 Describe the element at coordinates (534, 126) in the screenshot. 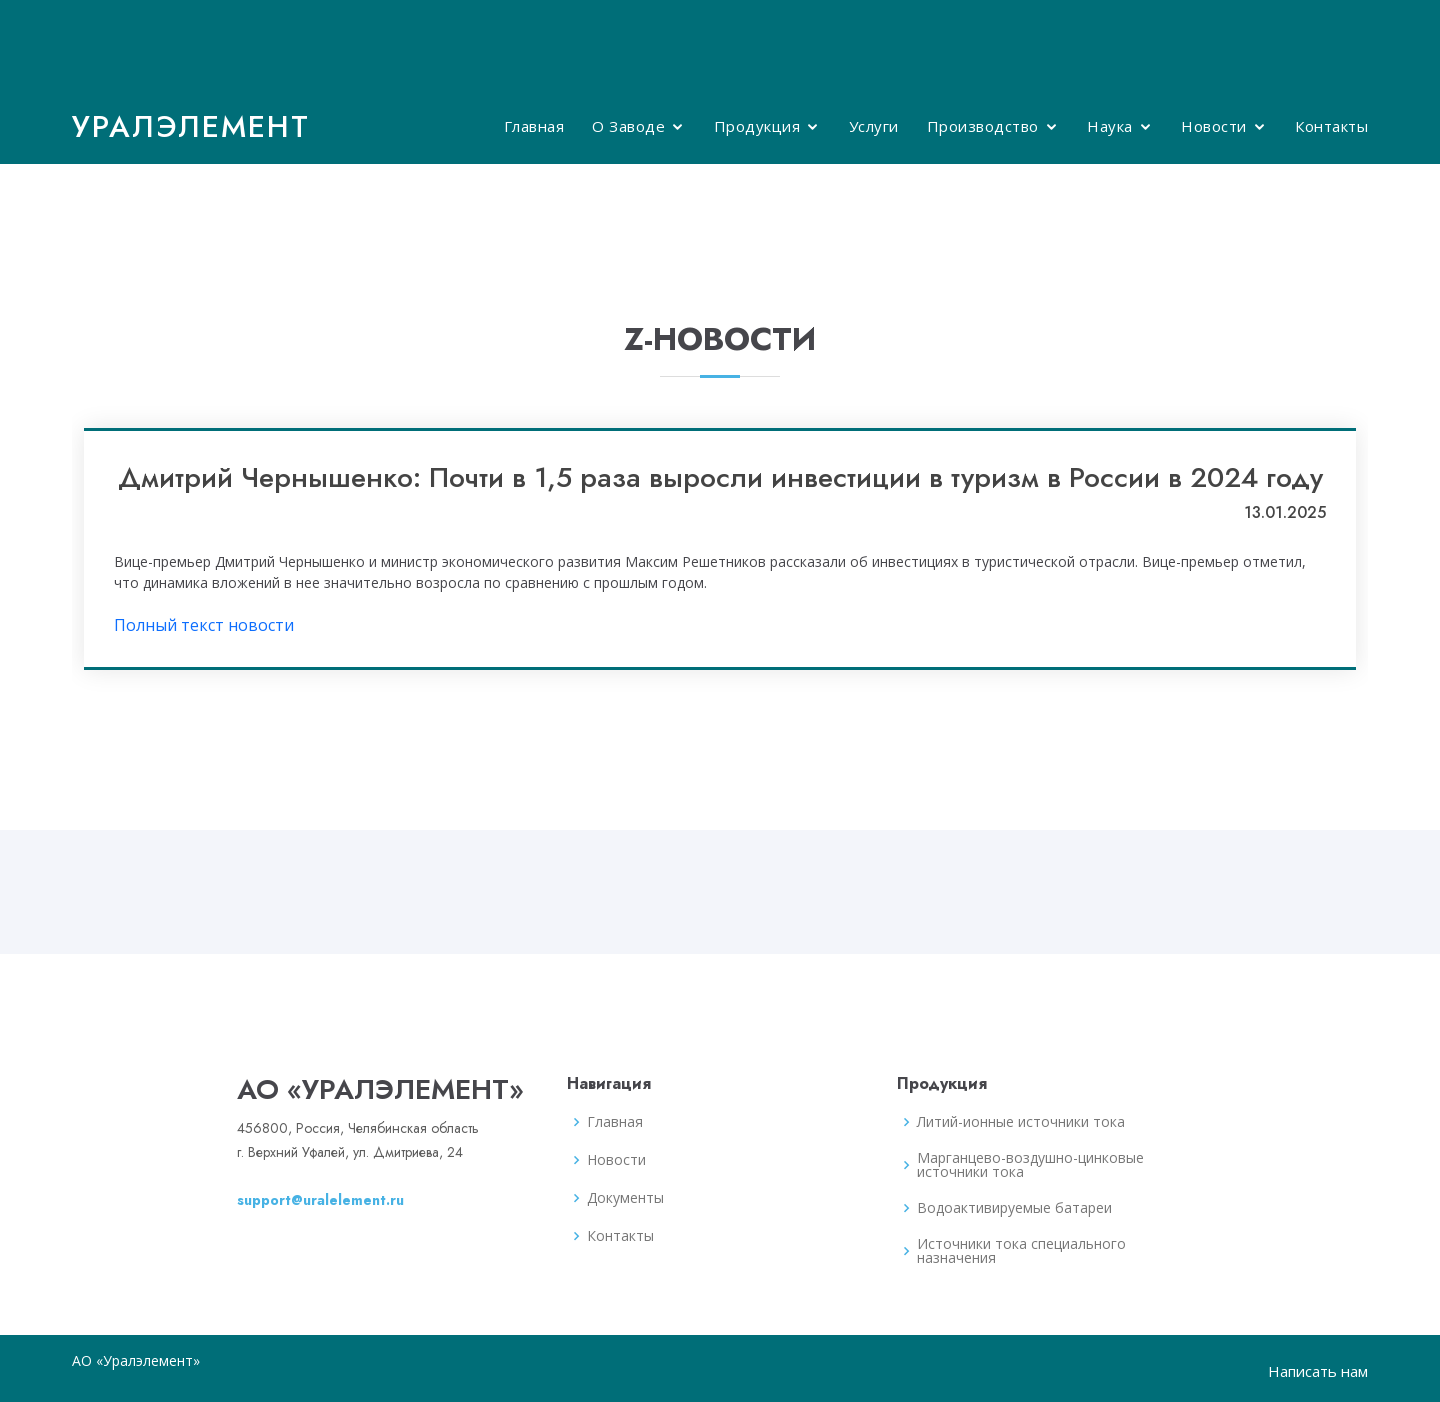

I see `Главная` at that location.